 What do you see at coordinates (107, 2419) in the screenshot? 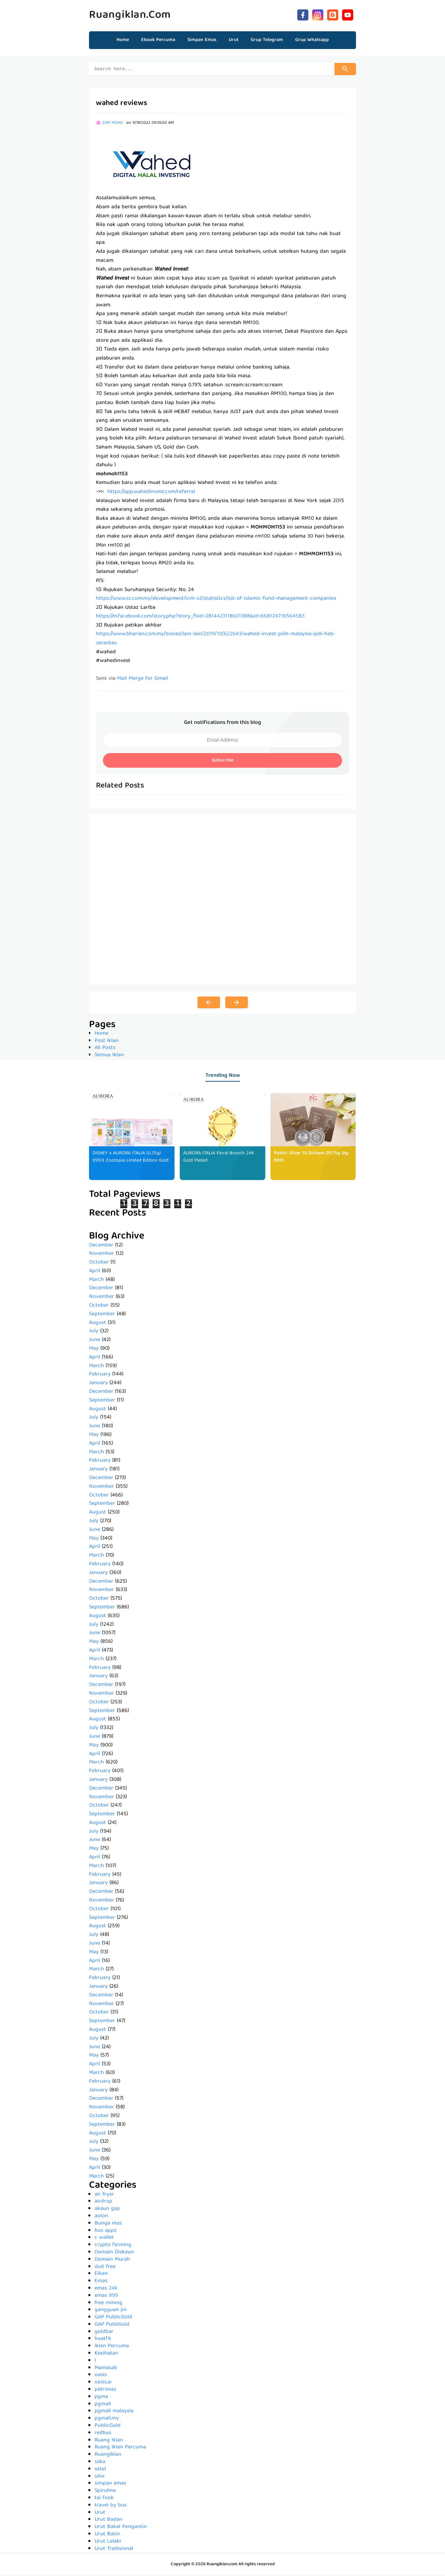
I see `pgmall.my` at bounding box center [107, 2419].